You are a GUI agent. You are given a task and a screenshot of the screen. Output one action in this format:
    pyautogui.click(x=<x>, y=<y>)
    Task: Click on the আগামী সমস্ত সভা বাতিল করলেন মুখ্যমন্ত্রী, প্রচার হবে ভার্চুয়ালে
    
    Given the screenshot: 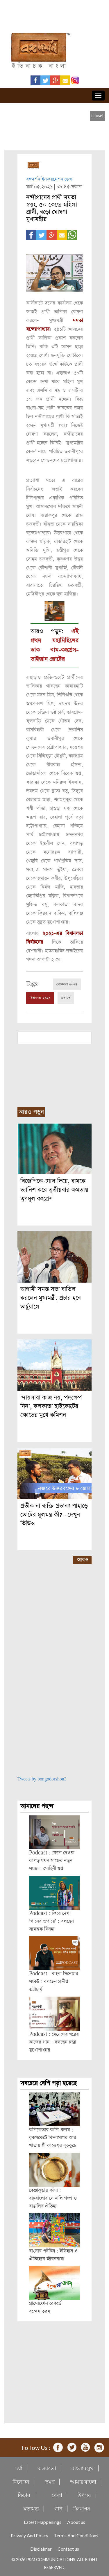 What is the action you would take?
    pyautogui.click(x=50, y=1298)
    